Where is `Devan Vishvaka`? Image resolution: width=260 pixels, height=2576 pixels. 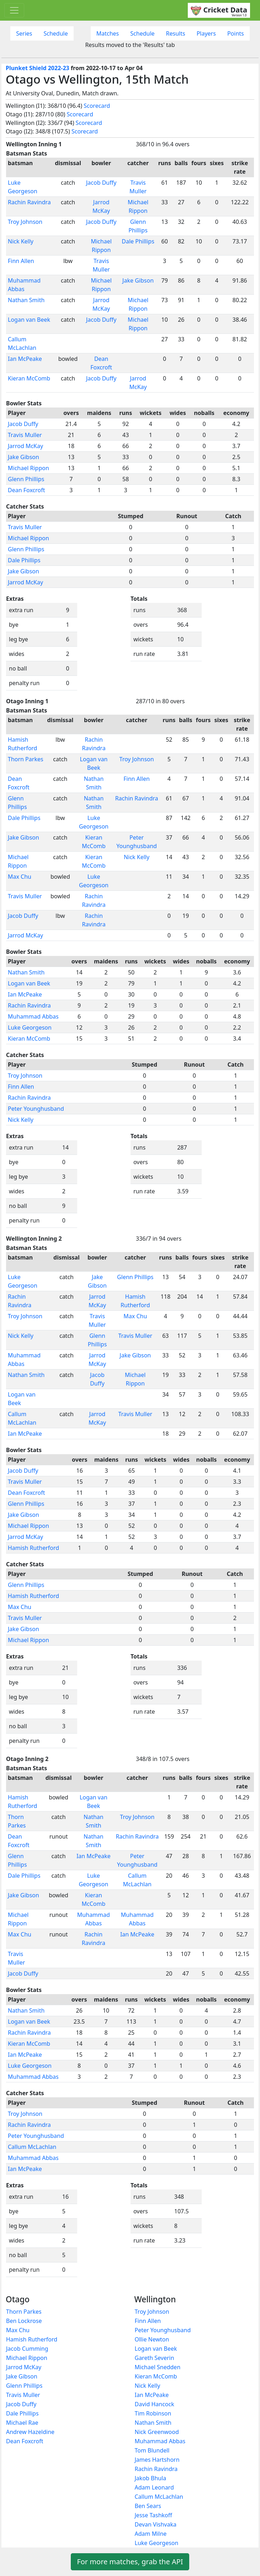
Devan Vishvaka is located at coordinates (155, 2524).